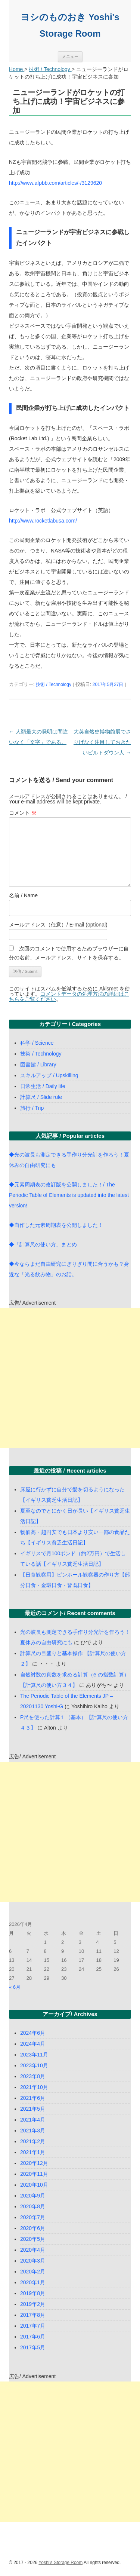  What do you see at coordinates (32, 2120) in the screenshot?
I see `2021年4月` at bounding box center [32, 2120].